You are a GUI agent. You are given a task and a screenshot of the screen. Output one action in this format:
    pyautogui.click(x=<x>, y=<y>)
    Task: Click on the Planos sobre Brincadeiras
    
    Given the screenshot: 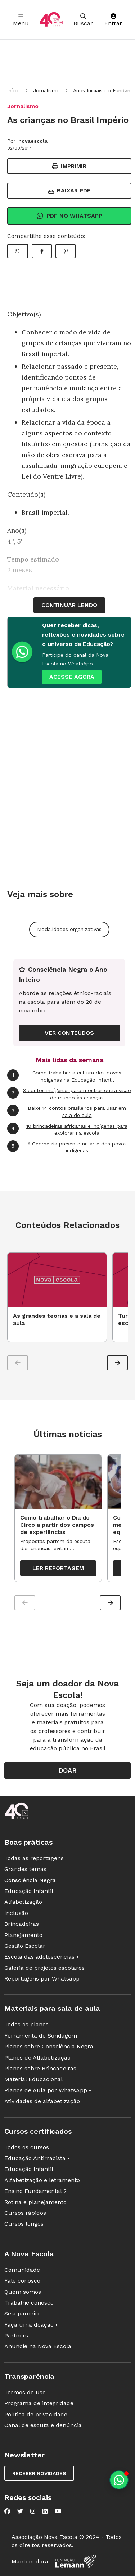 What is the action you would take?
    pyautogui.click(x=40, y=2068)
    